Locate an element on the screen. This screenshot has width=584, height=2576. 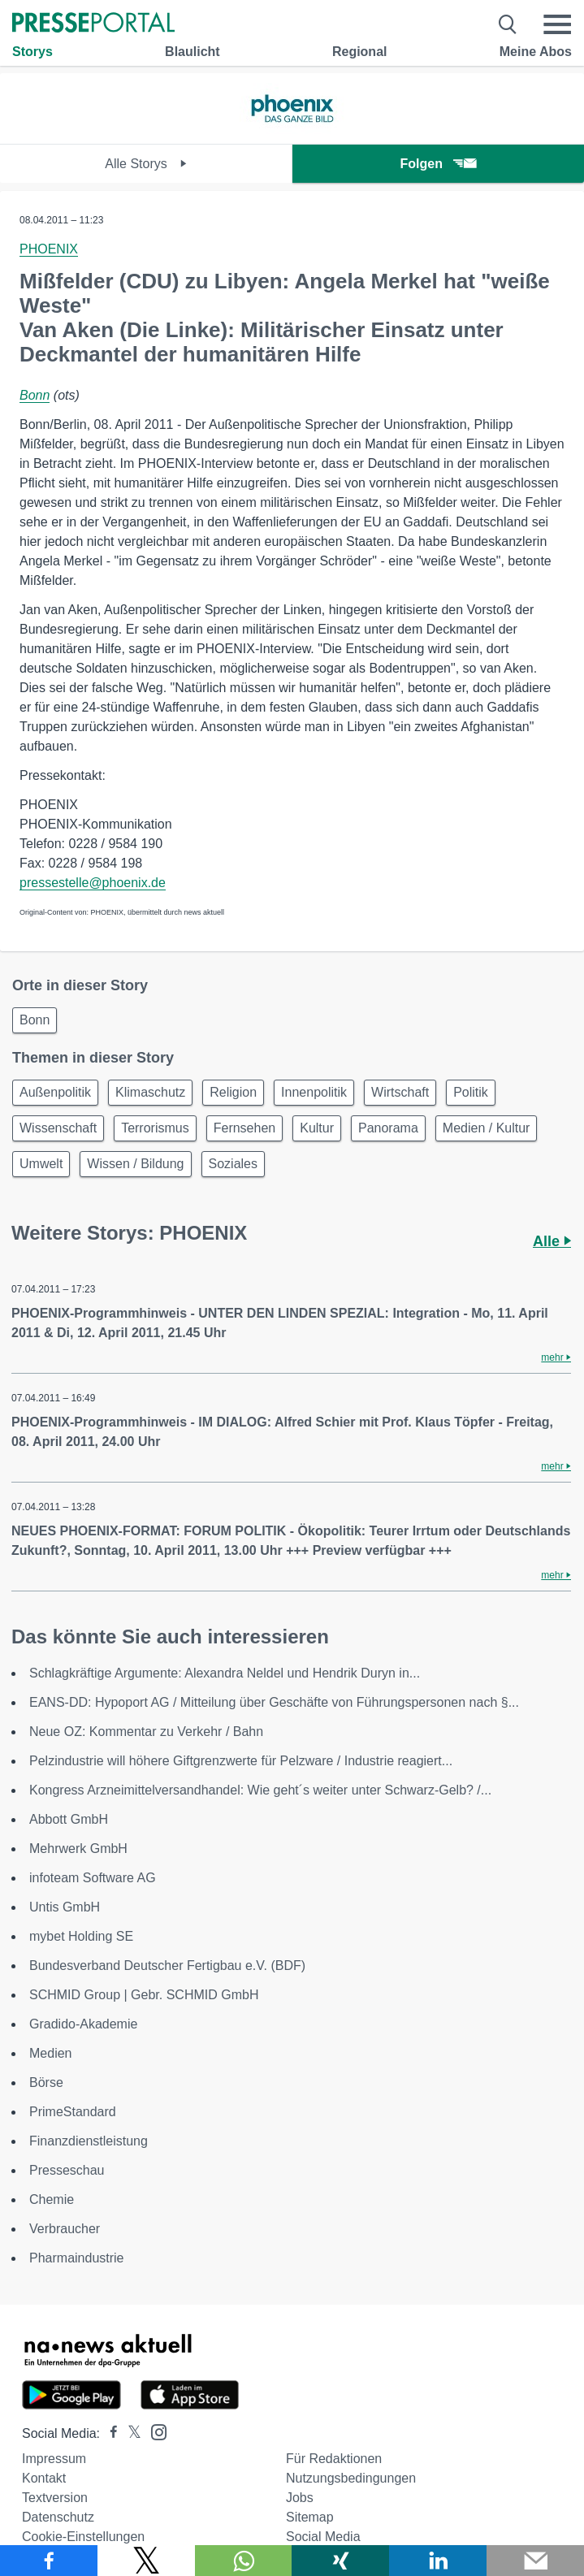
Außenpolitik is located at coordinates (55, 1092).